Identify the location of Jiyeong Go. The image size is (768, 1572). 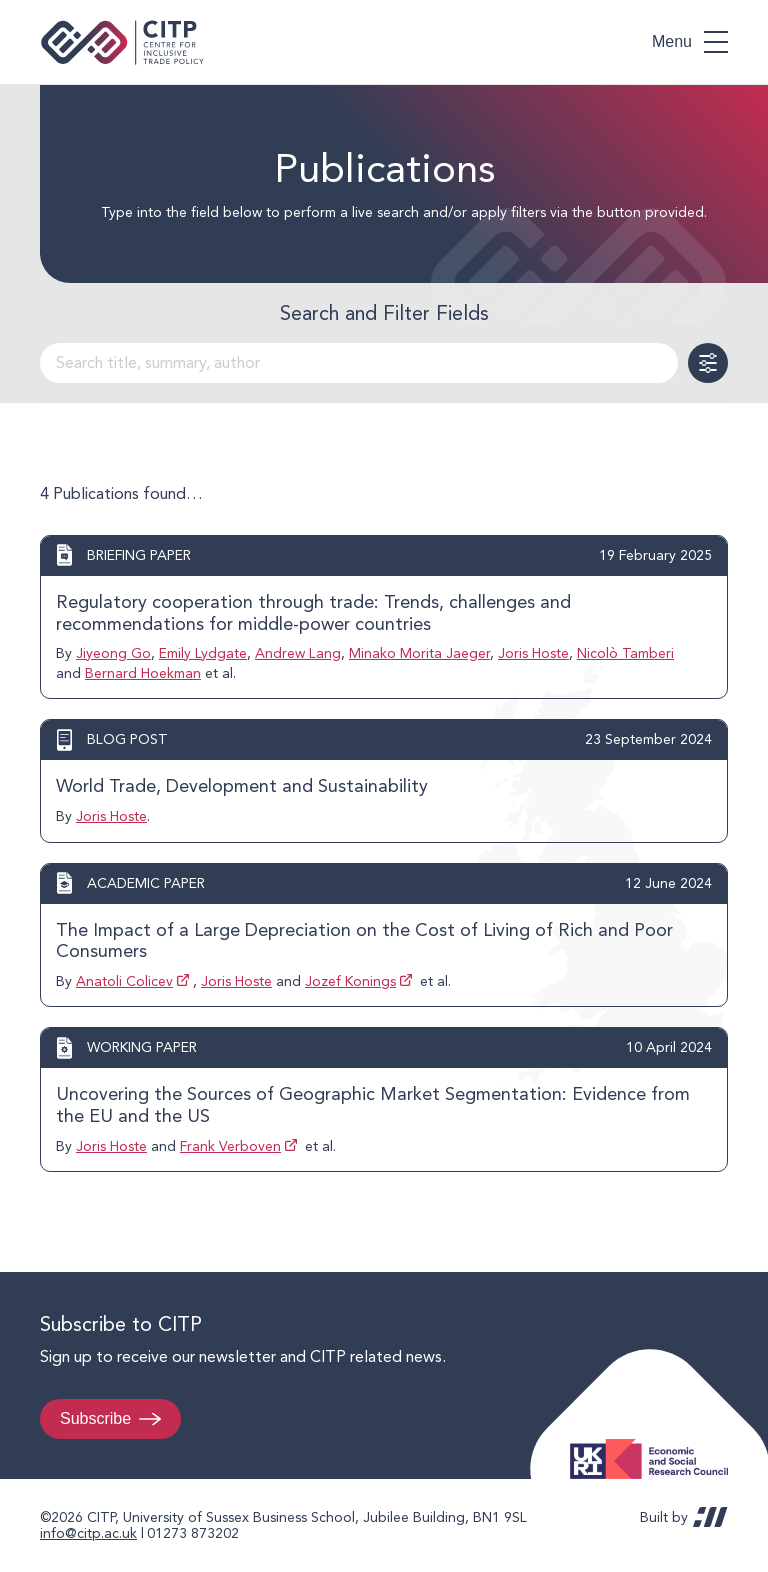
(113, 653).